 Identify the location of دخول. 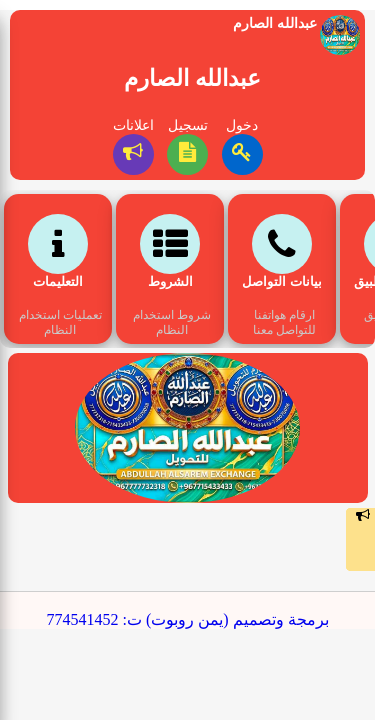
(242, 125).